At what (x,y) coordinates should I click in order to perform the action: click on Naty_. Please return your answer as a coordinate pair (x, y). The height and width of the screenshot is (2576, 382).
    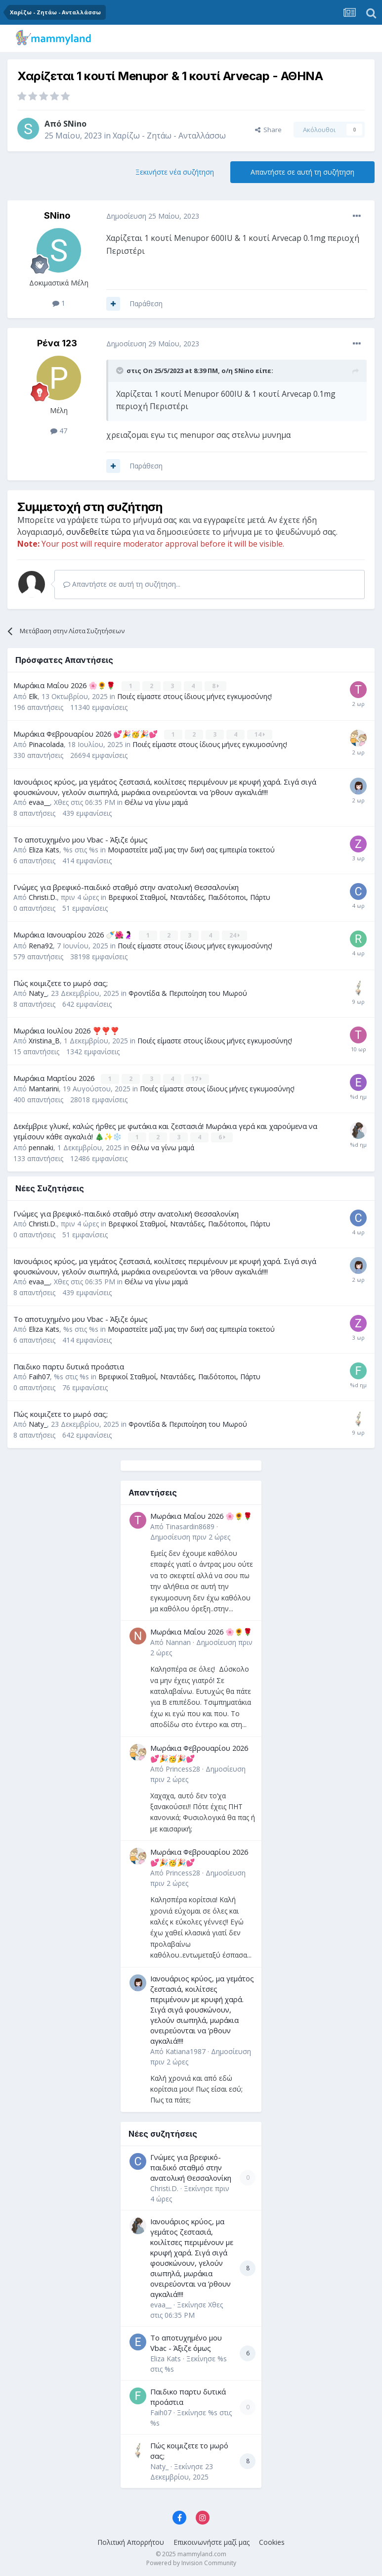
    Looking at the image, I should click on (38, 992).